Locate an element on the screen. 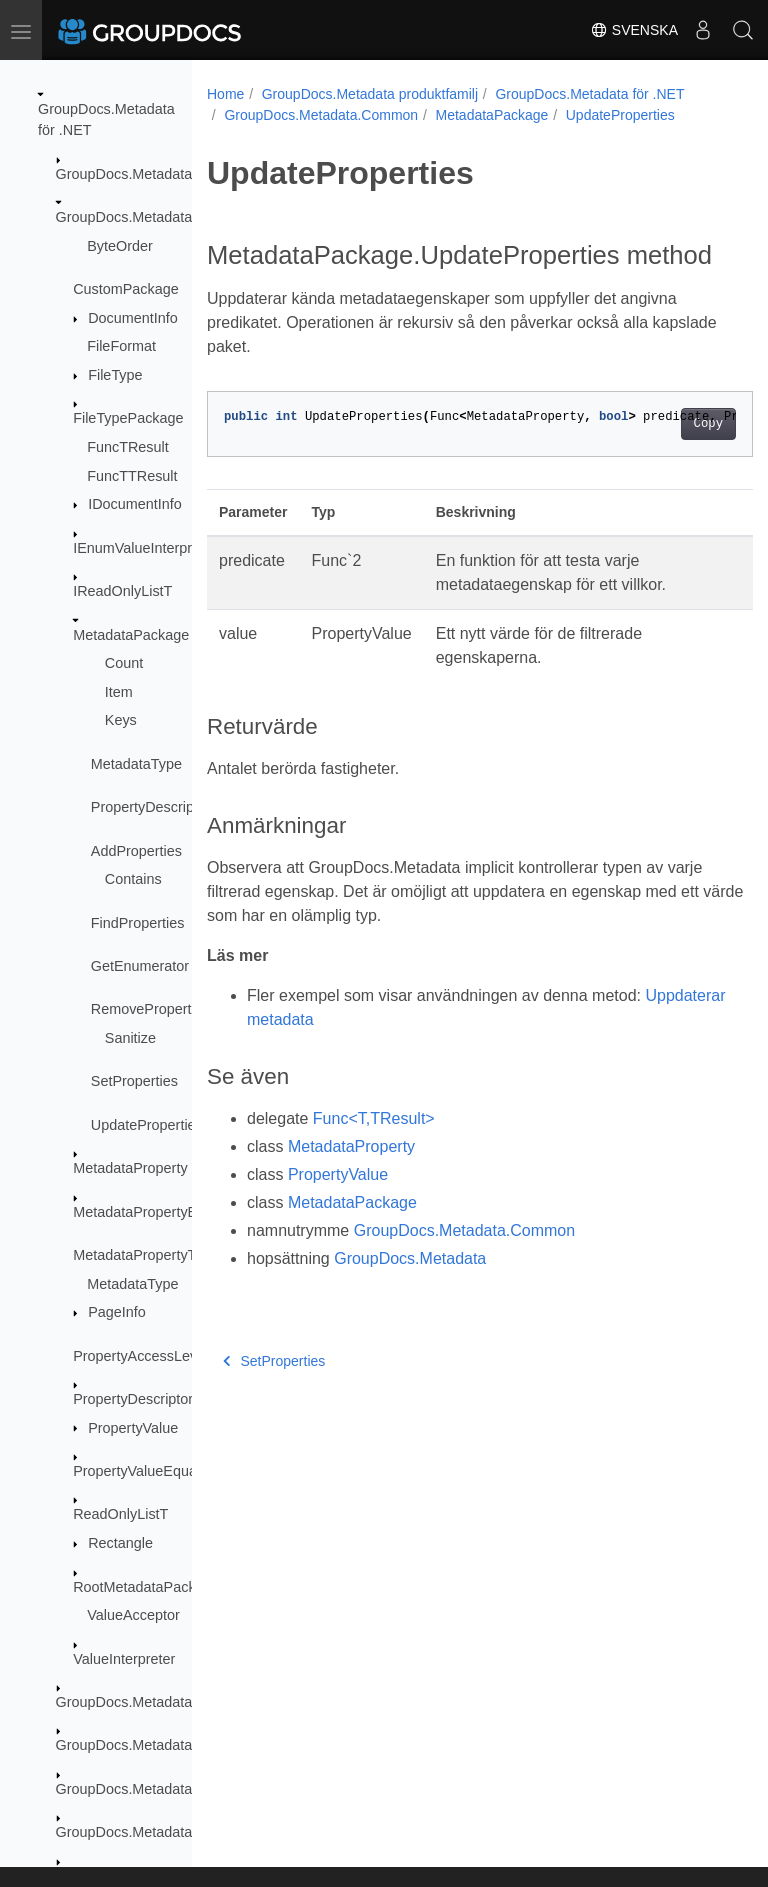 Image resolution: width=768 pixels, height=1887 pixels. CustomPackage is located at coordinates (126, 289).